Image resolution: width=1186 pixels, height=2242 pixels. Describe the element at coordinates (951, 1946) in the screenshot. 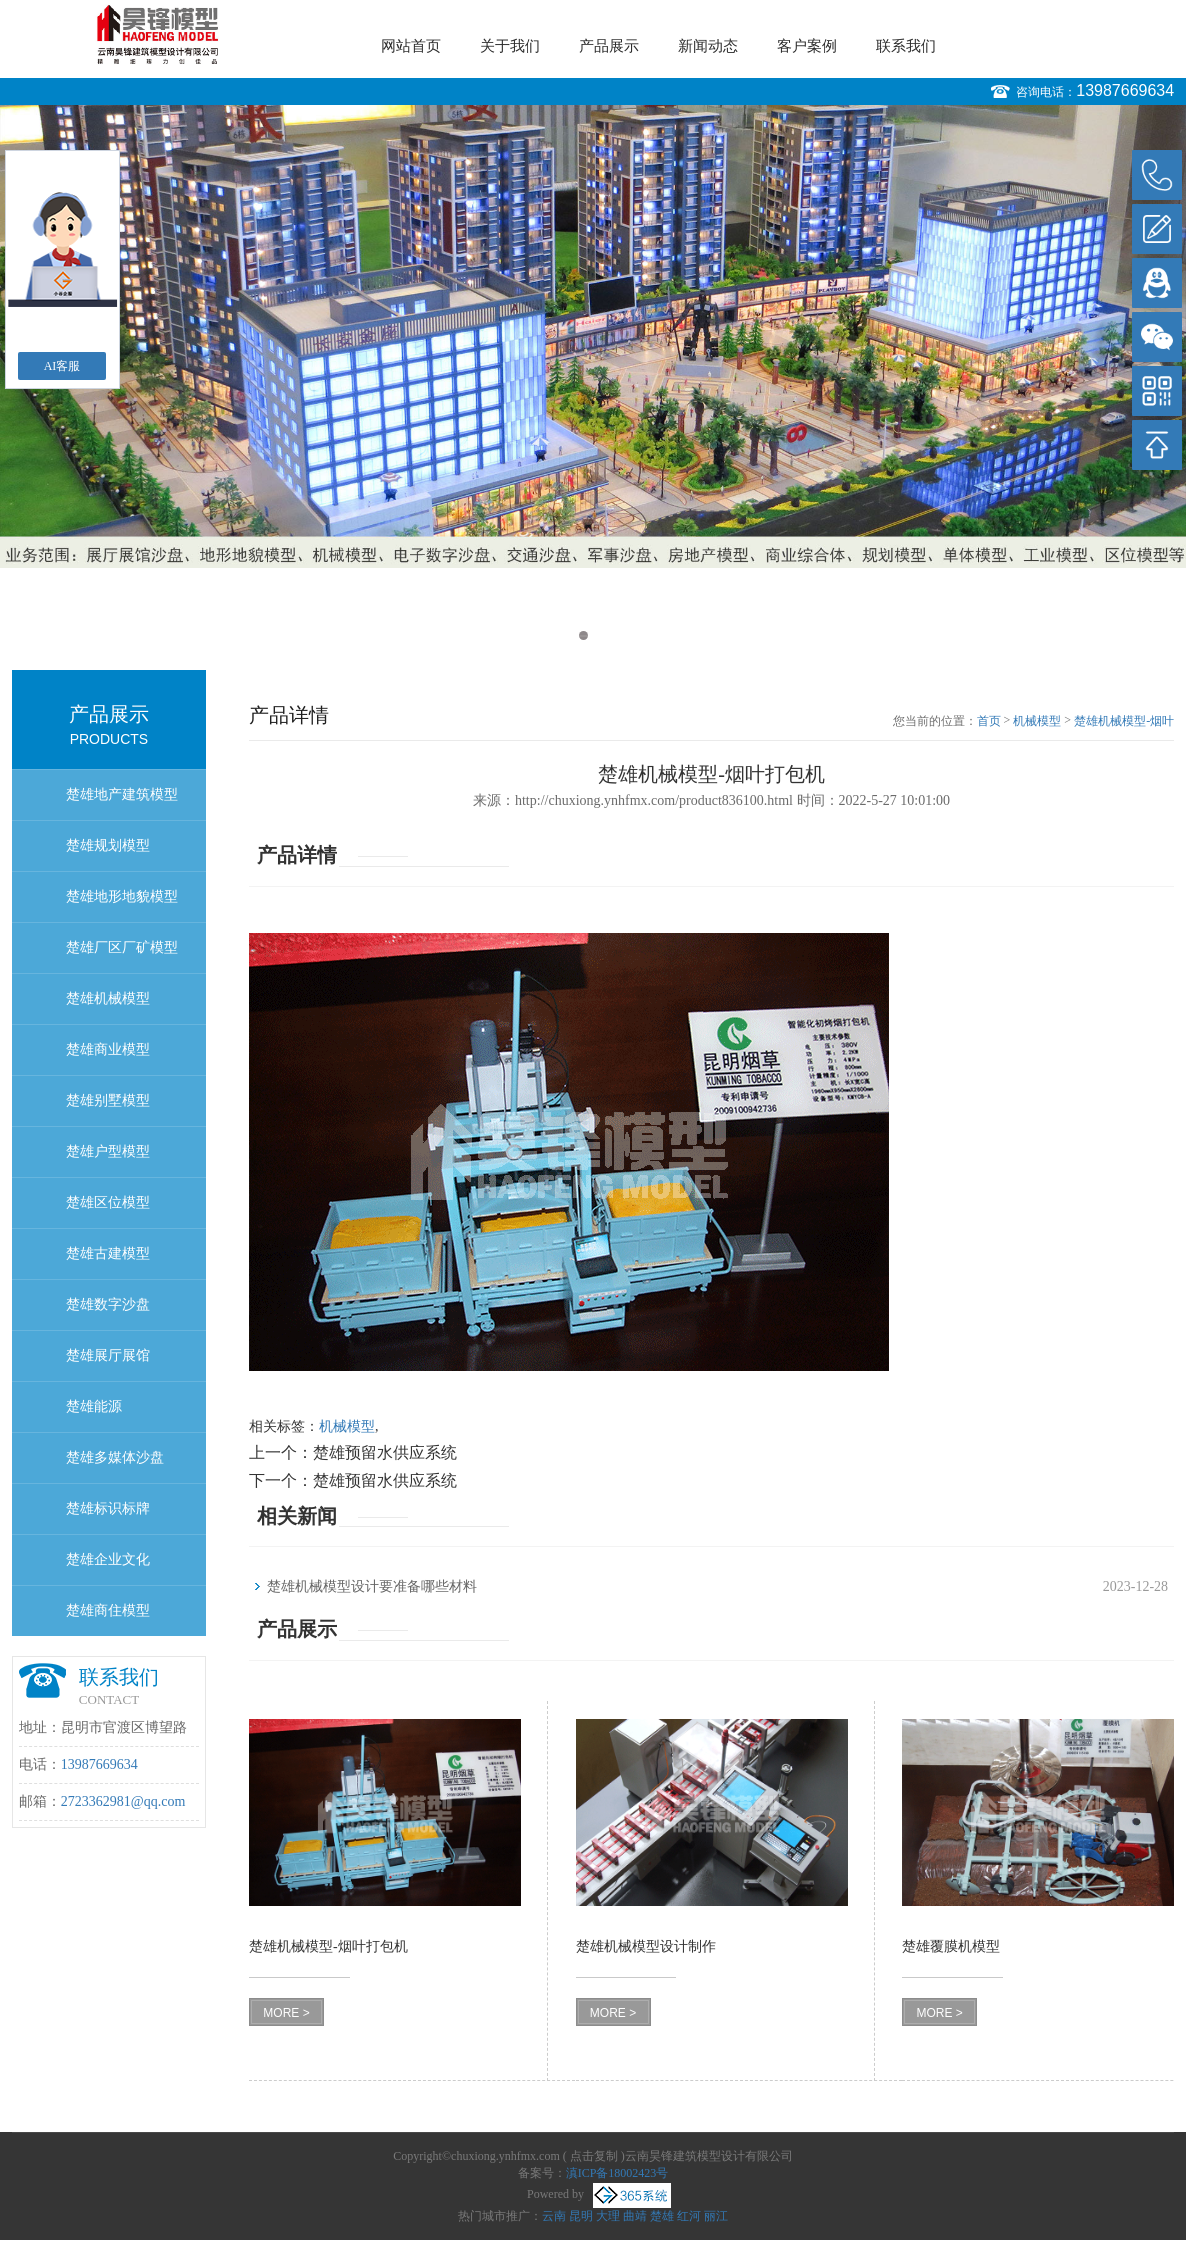

I see `楚雄覆膜机模型` at that location.